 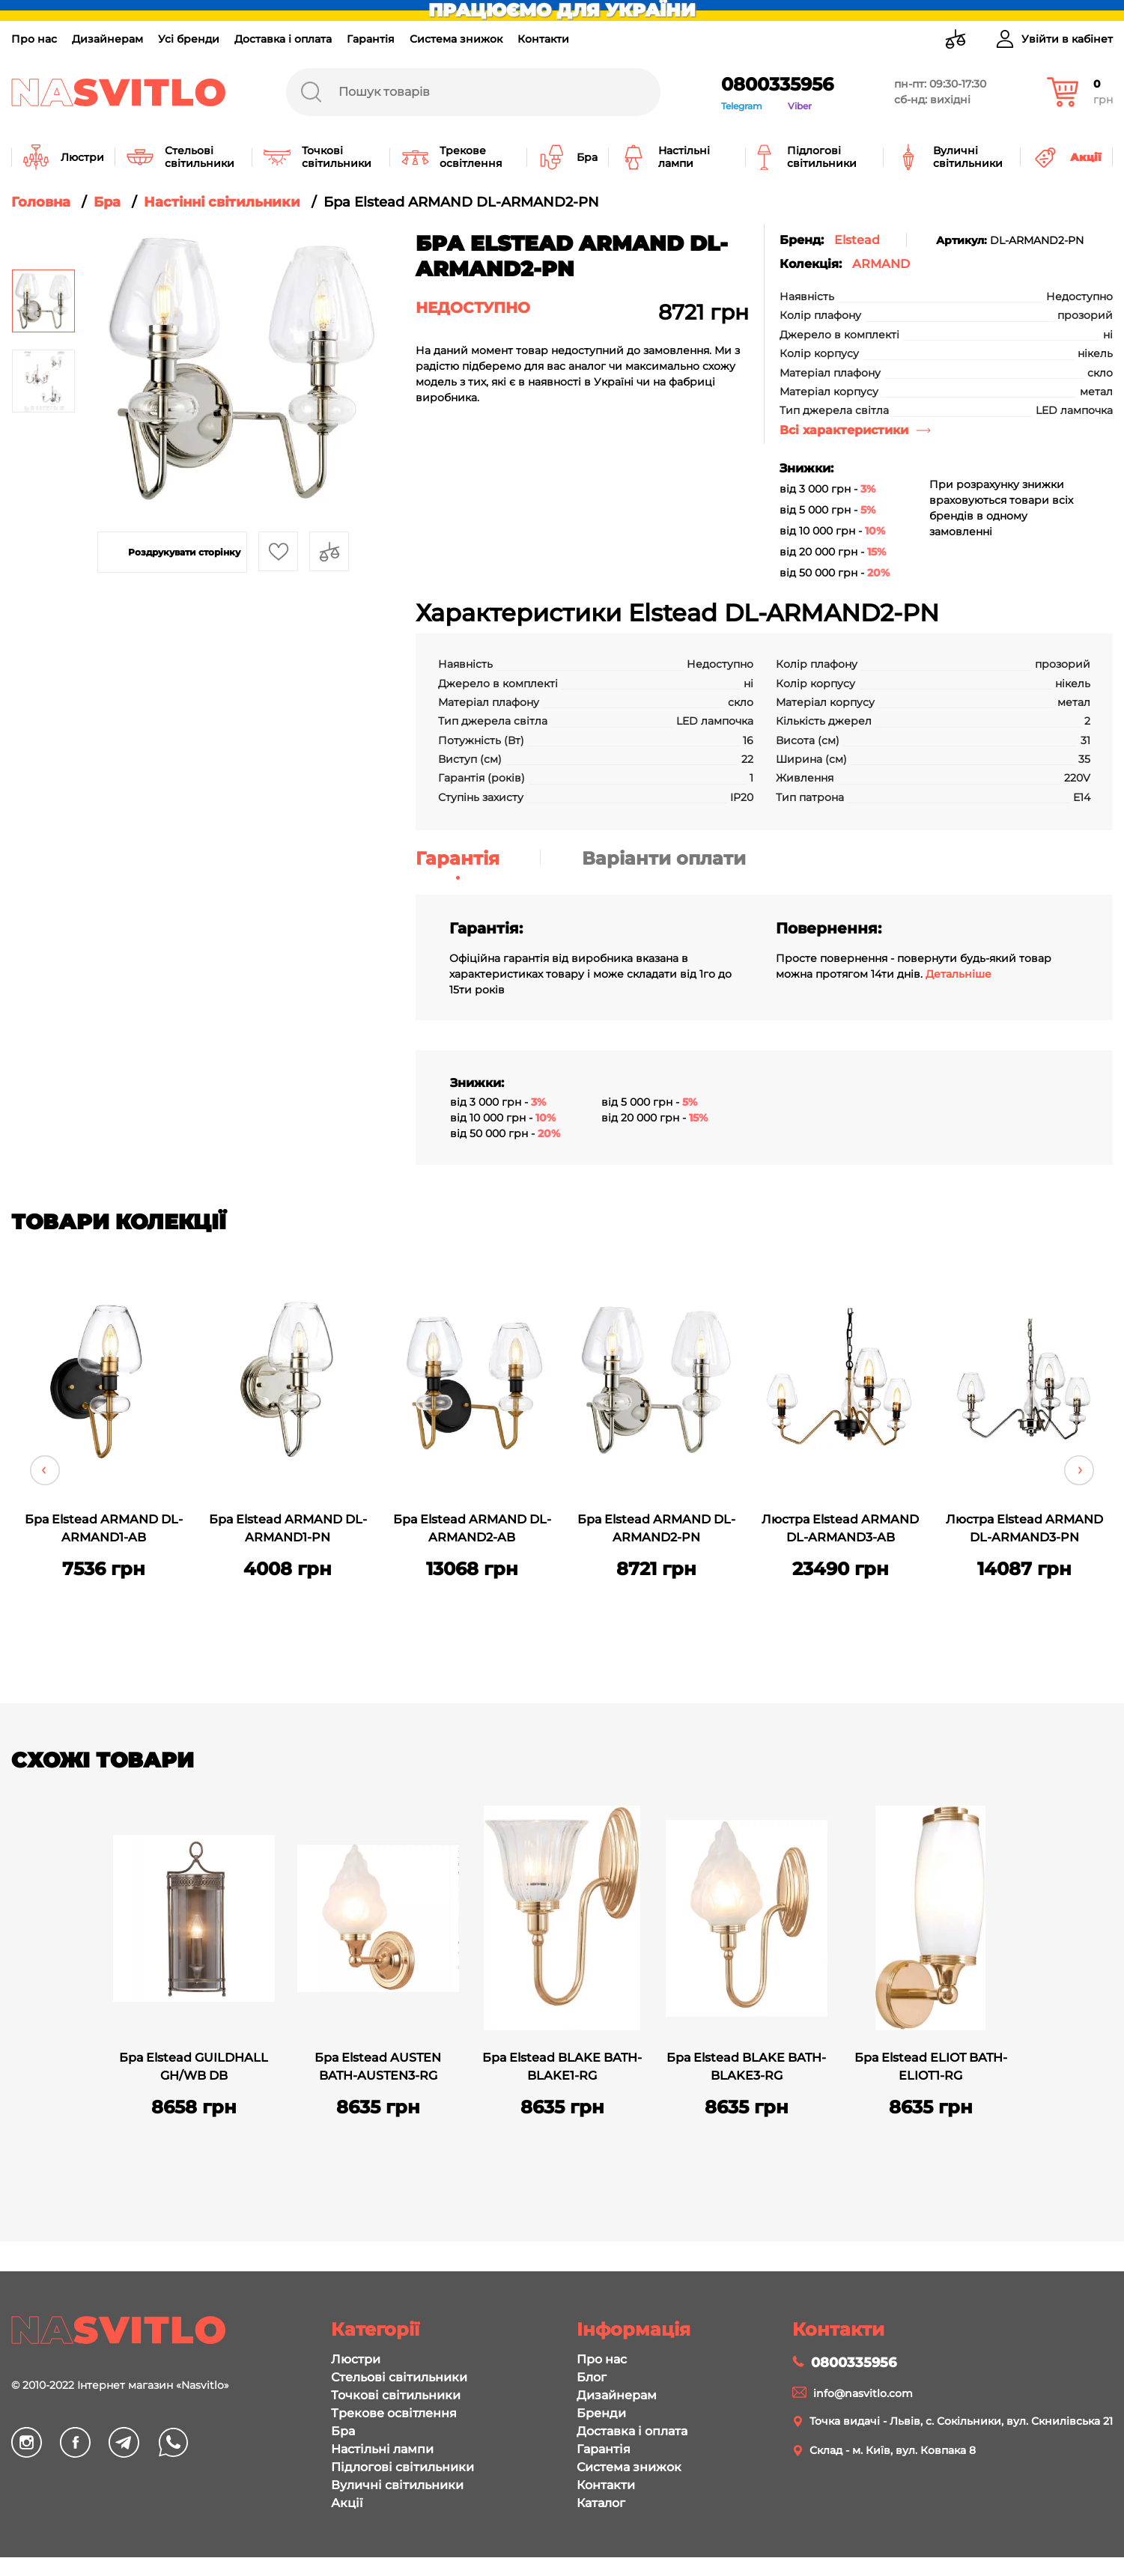 I want to click on Бра Elstead BLAKE BATH-BLAKE3-RG, so click(x=746, y=2066).